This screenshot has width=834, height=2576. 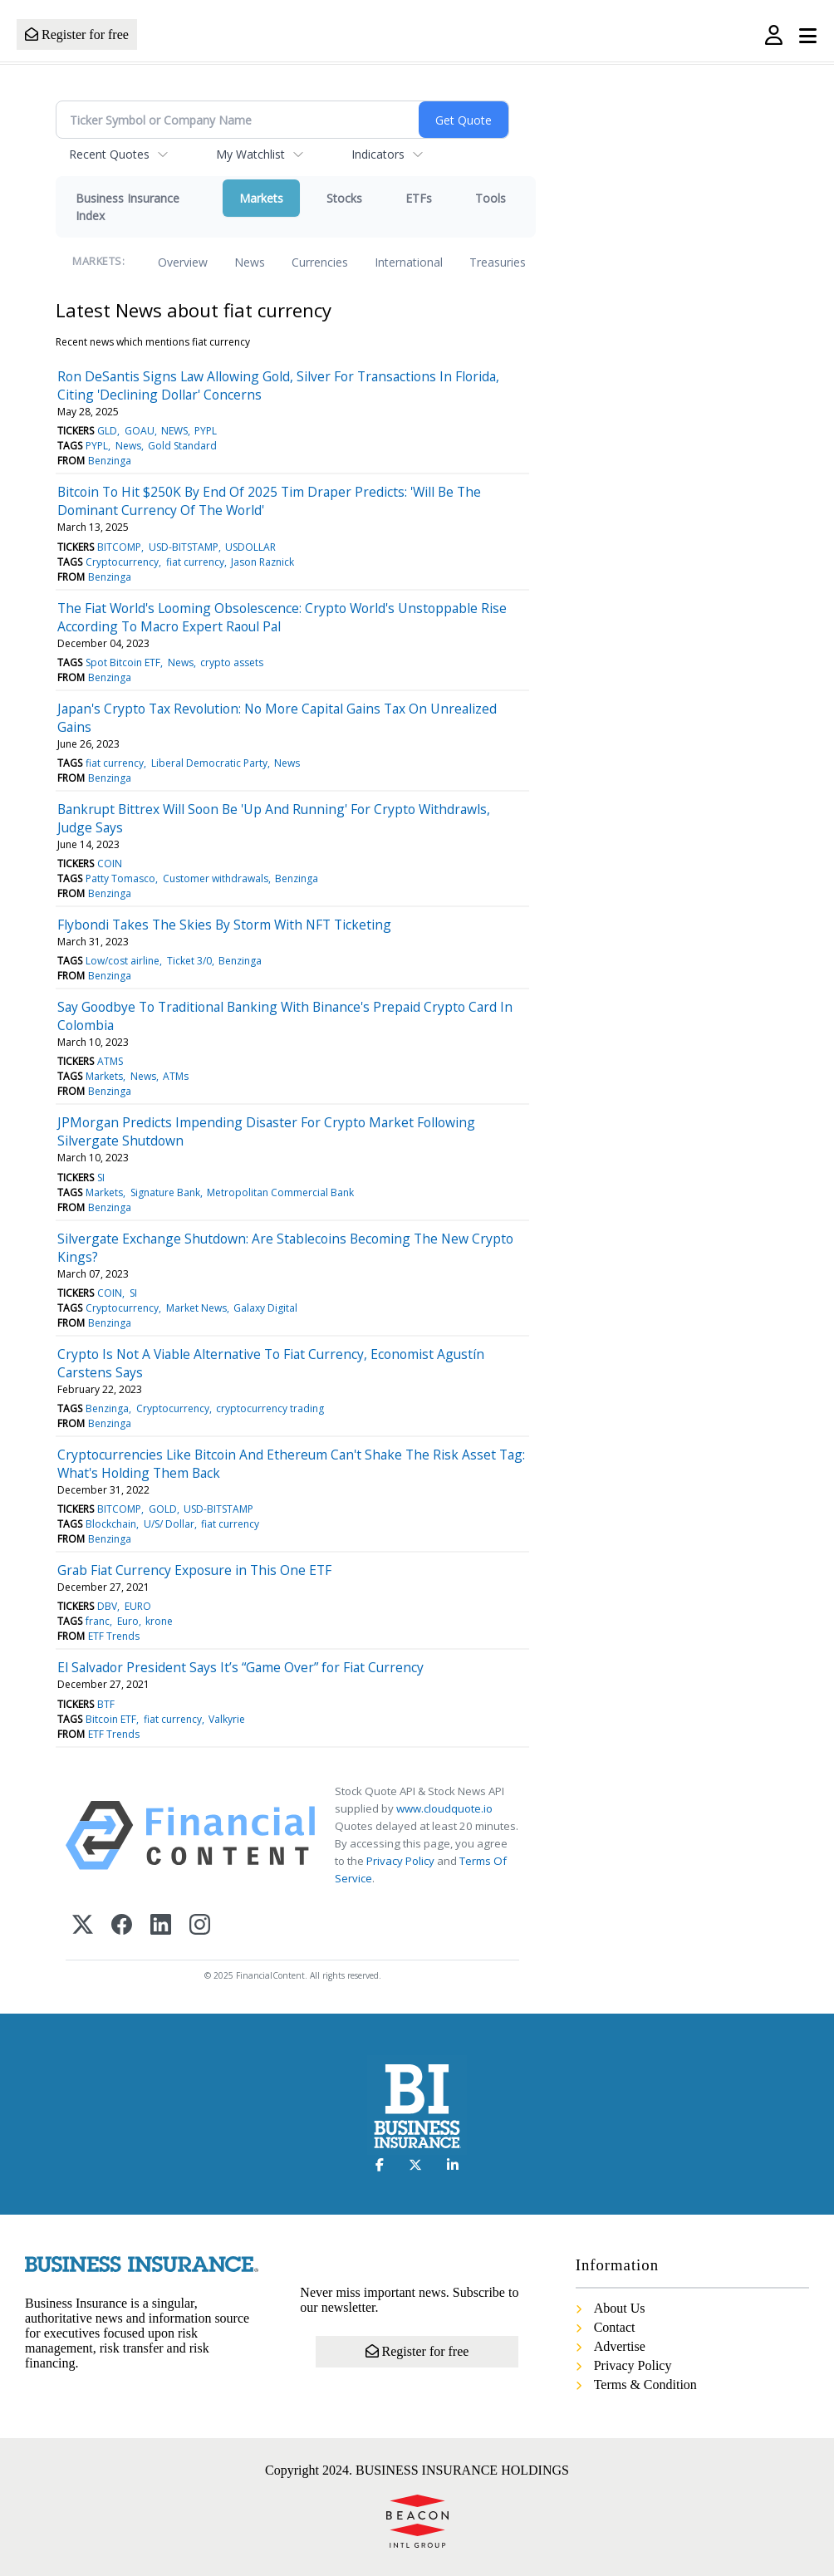 What do you see at coordinates (250, 547) in the screenshot?
I see `USDOLLAR` at bounding box center [250, 547].